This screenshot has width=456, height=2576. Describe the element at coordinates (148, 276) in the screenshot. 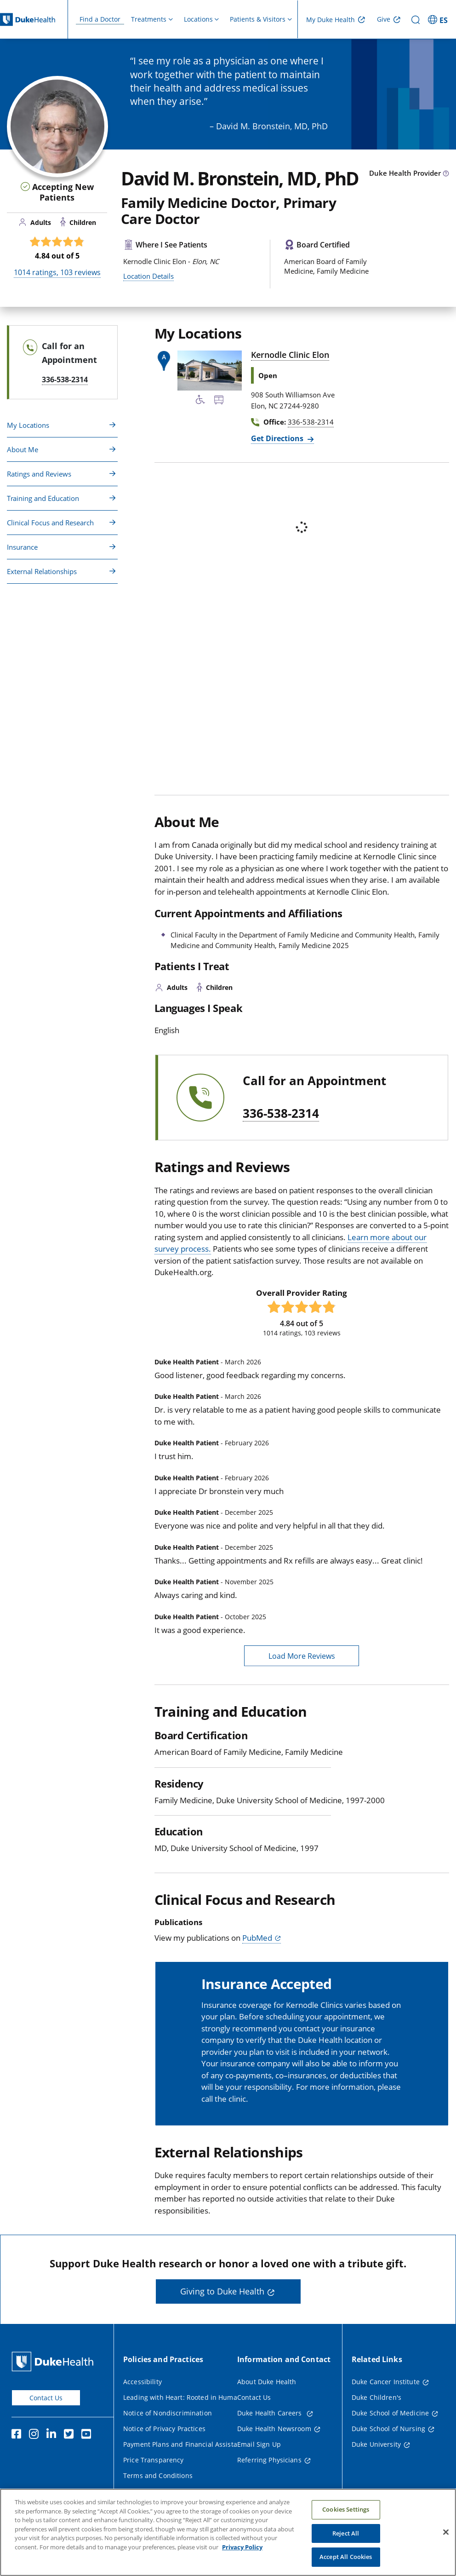

I see `Location Details` at that location.